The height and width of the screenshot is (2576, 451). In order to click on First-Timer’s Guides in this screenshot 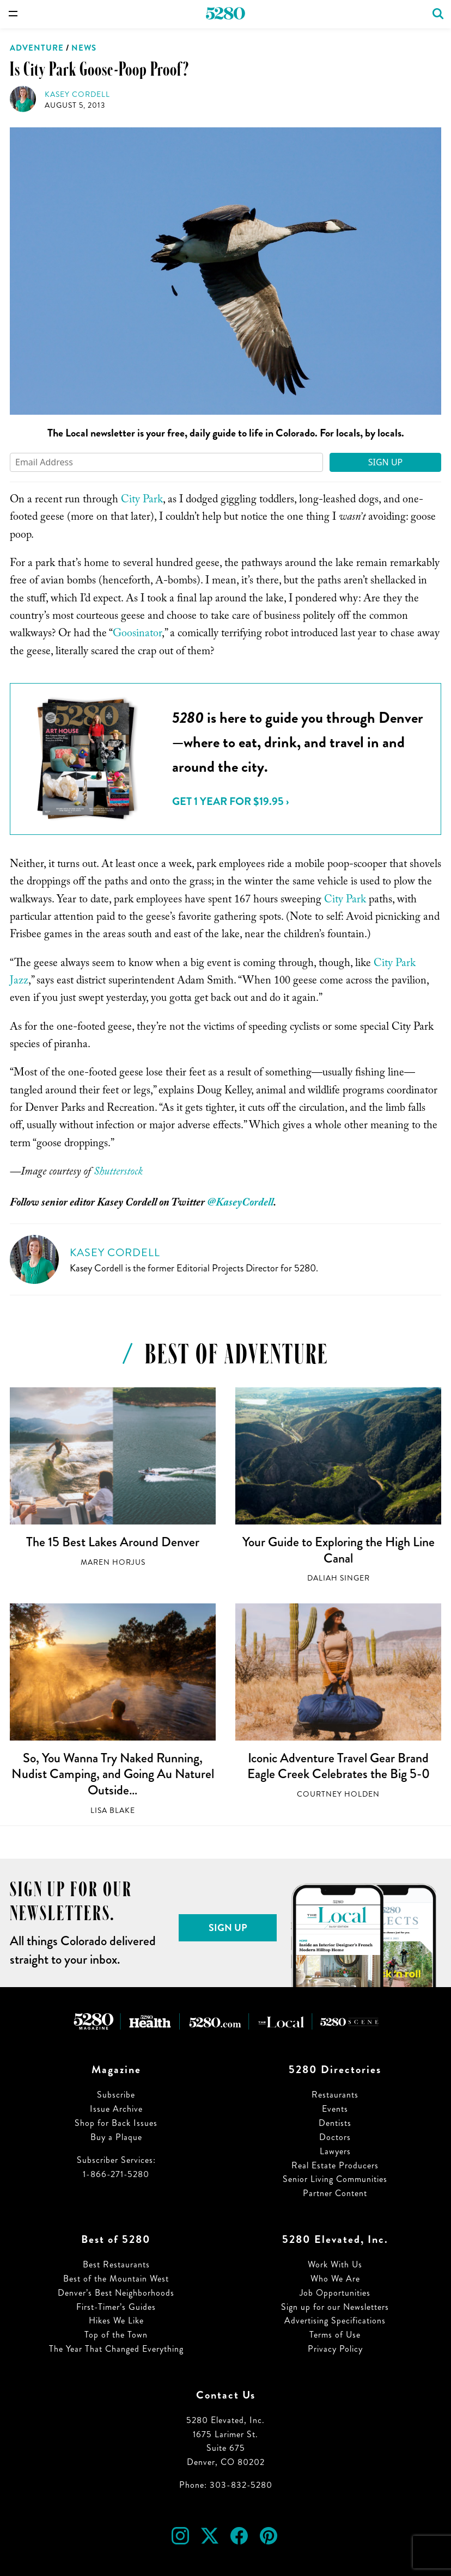, I will do `click(116, 2307)`.